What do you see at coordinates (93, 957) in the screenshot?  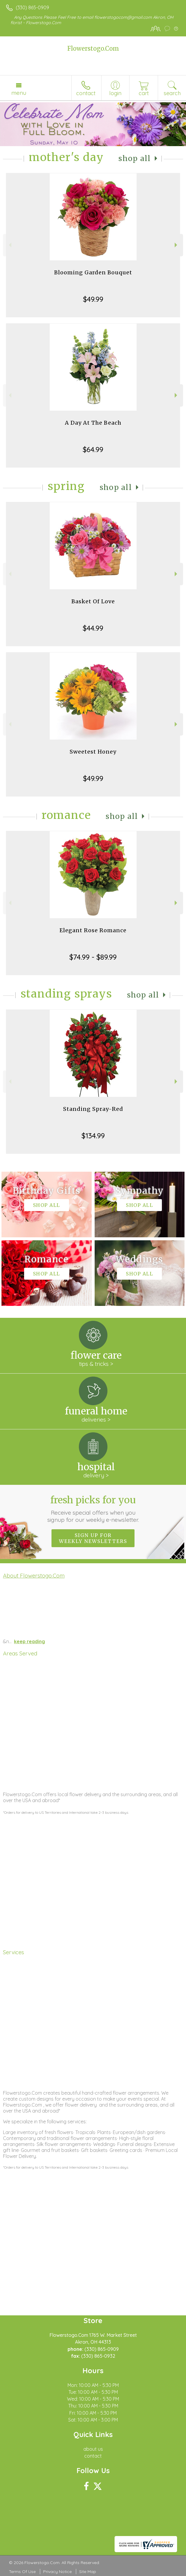 I see `$74.99 - $89.99` at bounding box center [93, 957].